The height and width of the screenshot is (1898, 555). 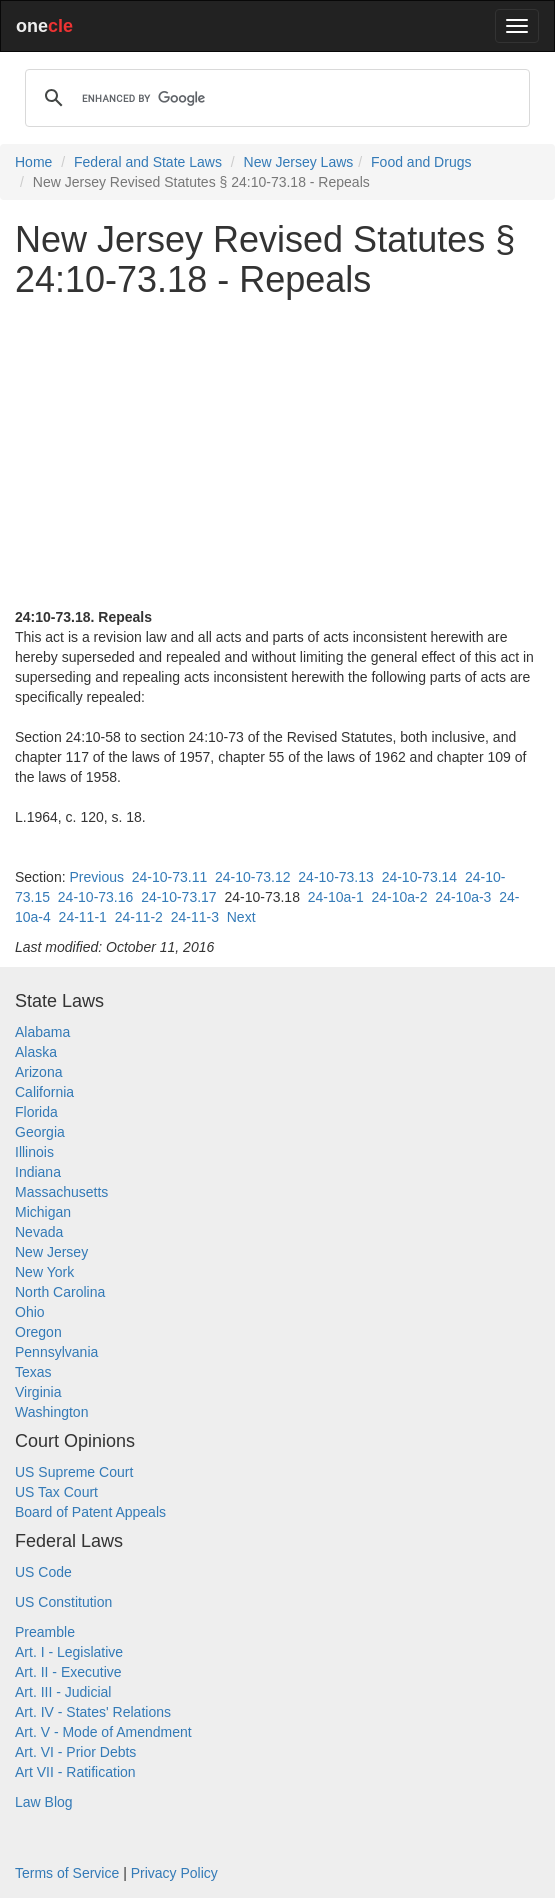 What do you see at coordinates (420, 877) in the screenshot?
I see `24-10-73.14` at bounding box center [420, 877].